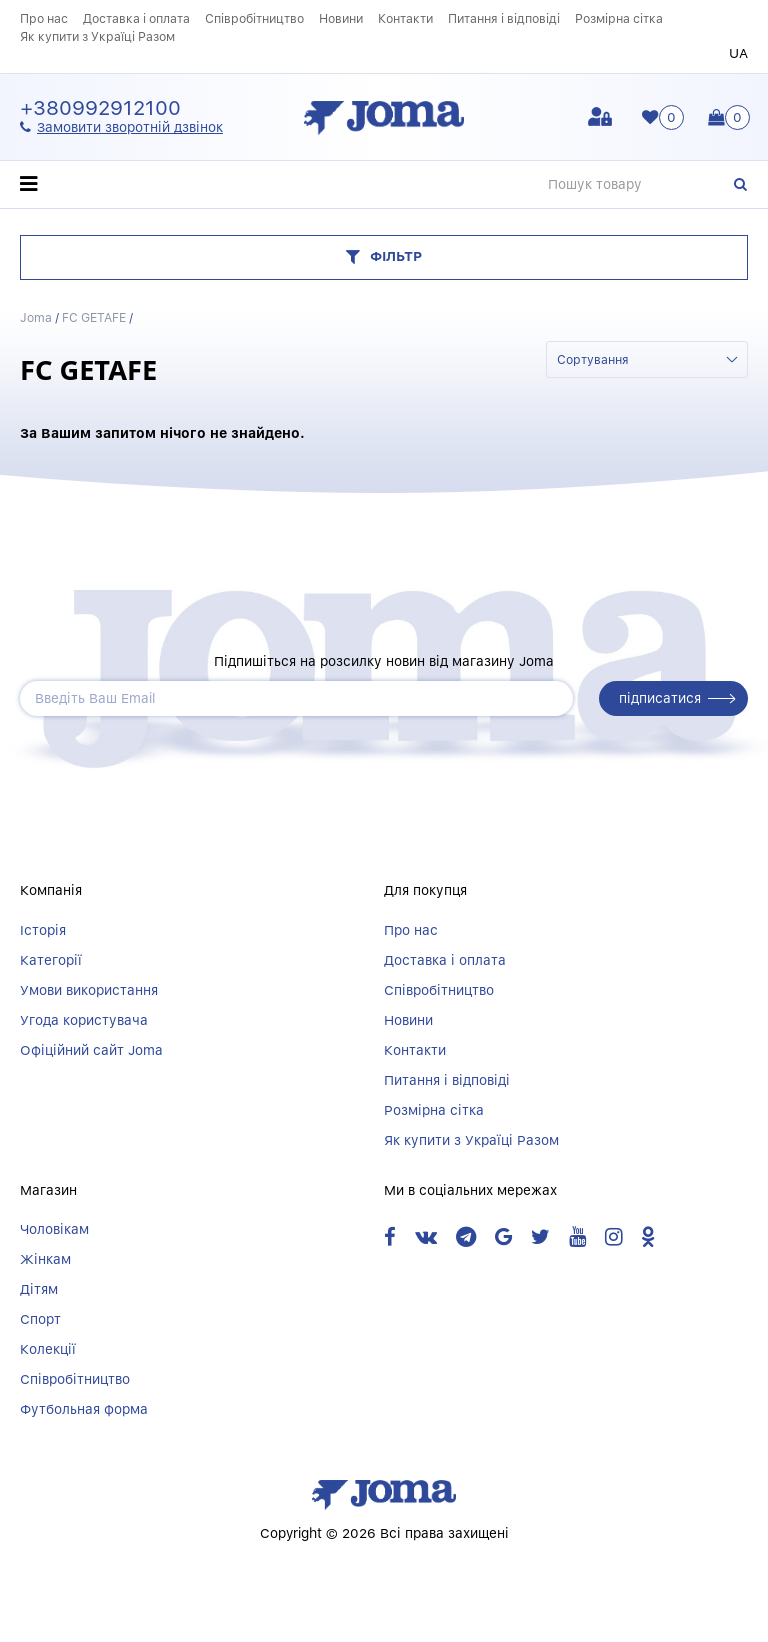 This screenshot has width=768, height=1642. Describe the element at coordinates (341, 18) in the screenshot. I see `Новини` at that location.